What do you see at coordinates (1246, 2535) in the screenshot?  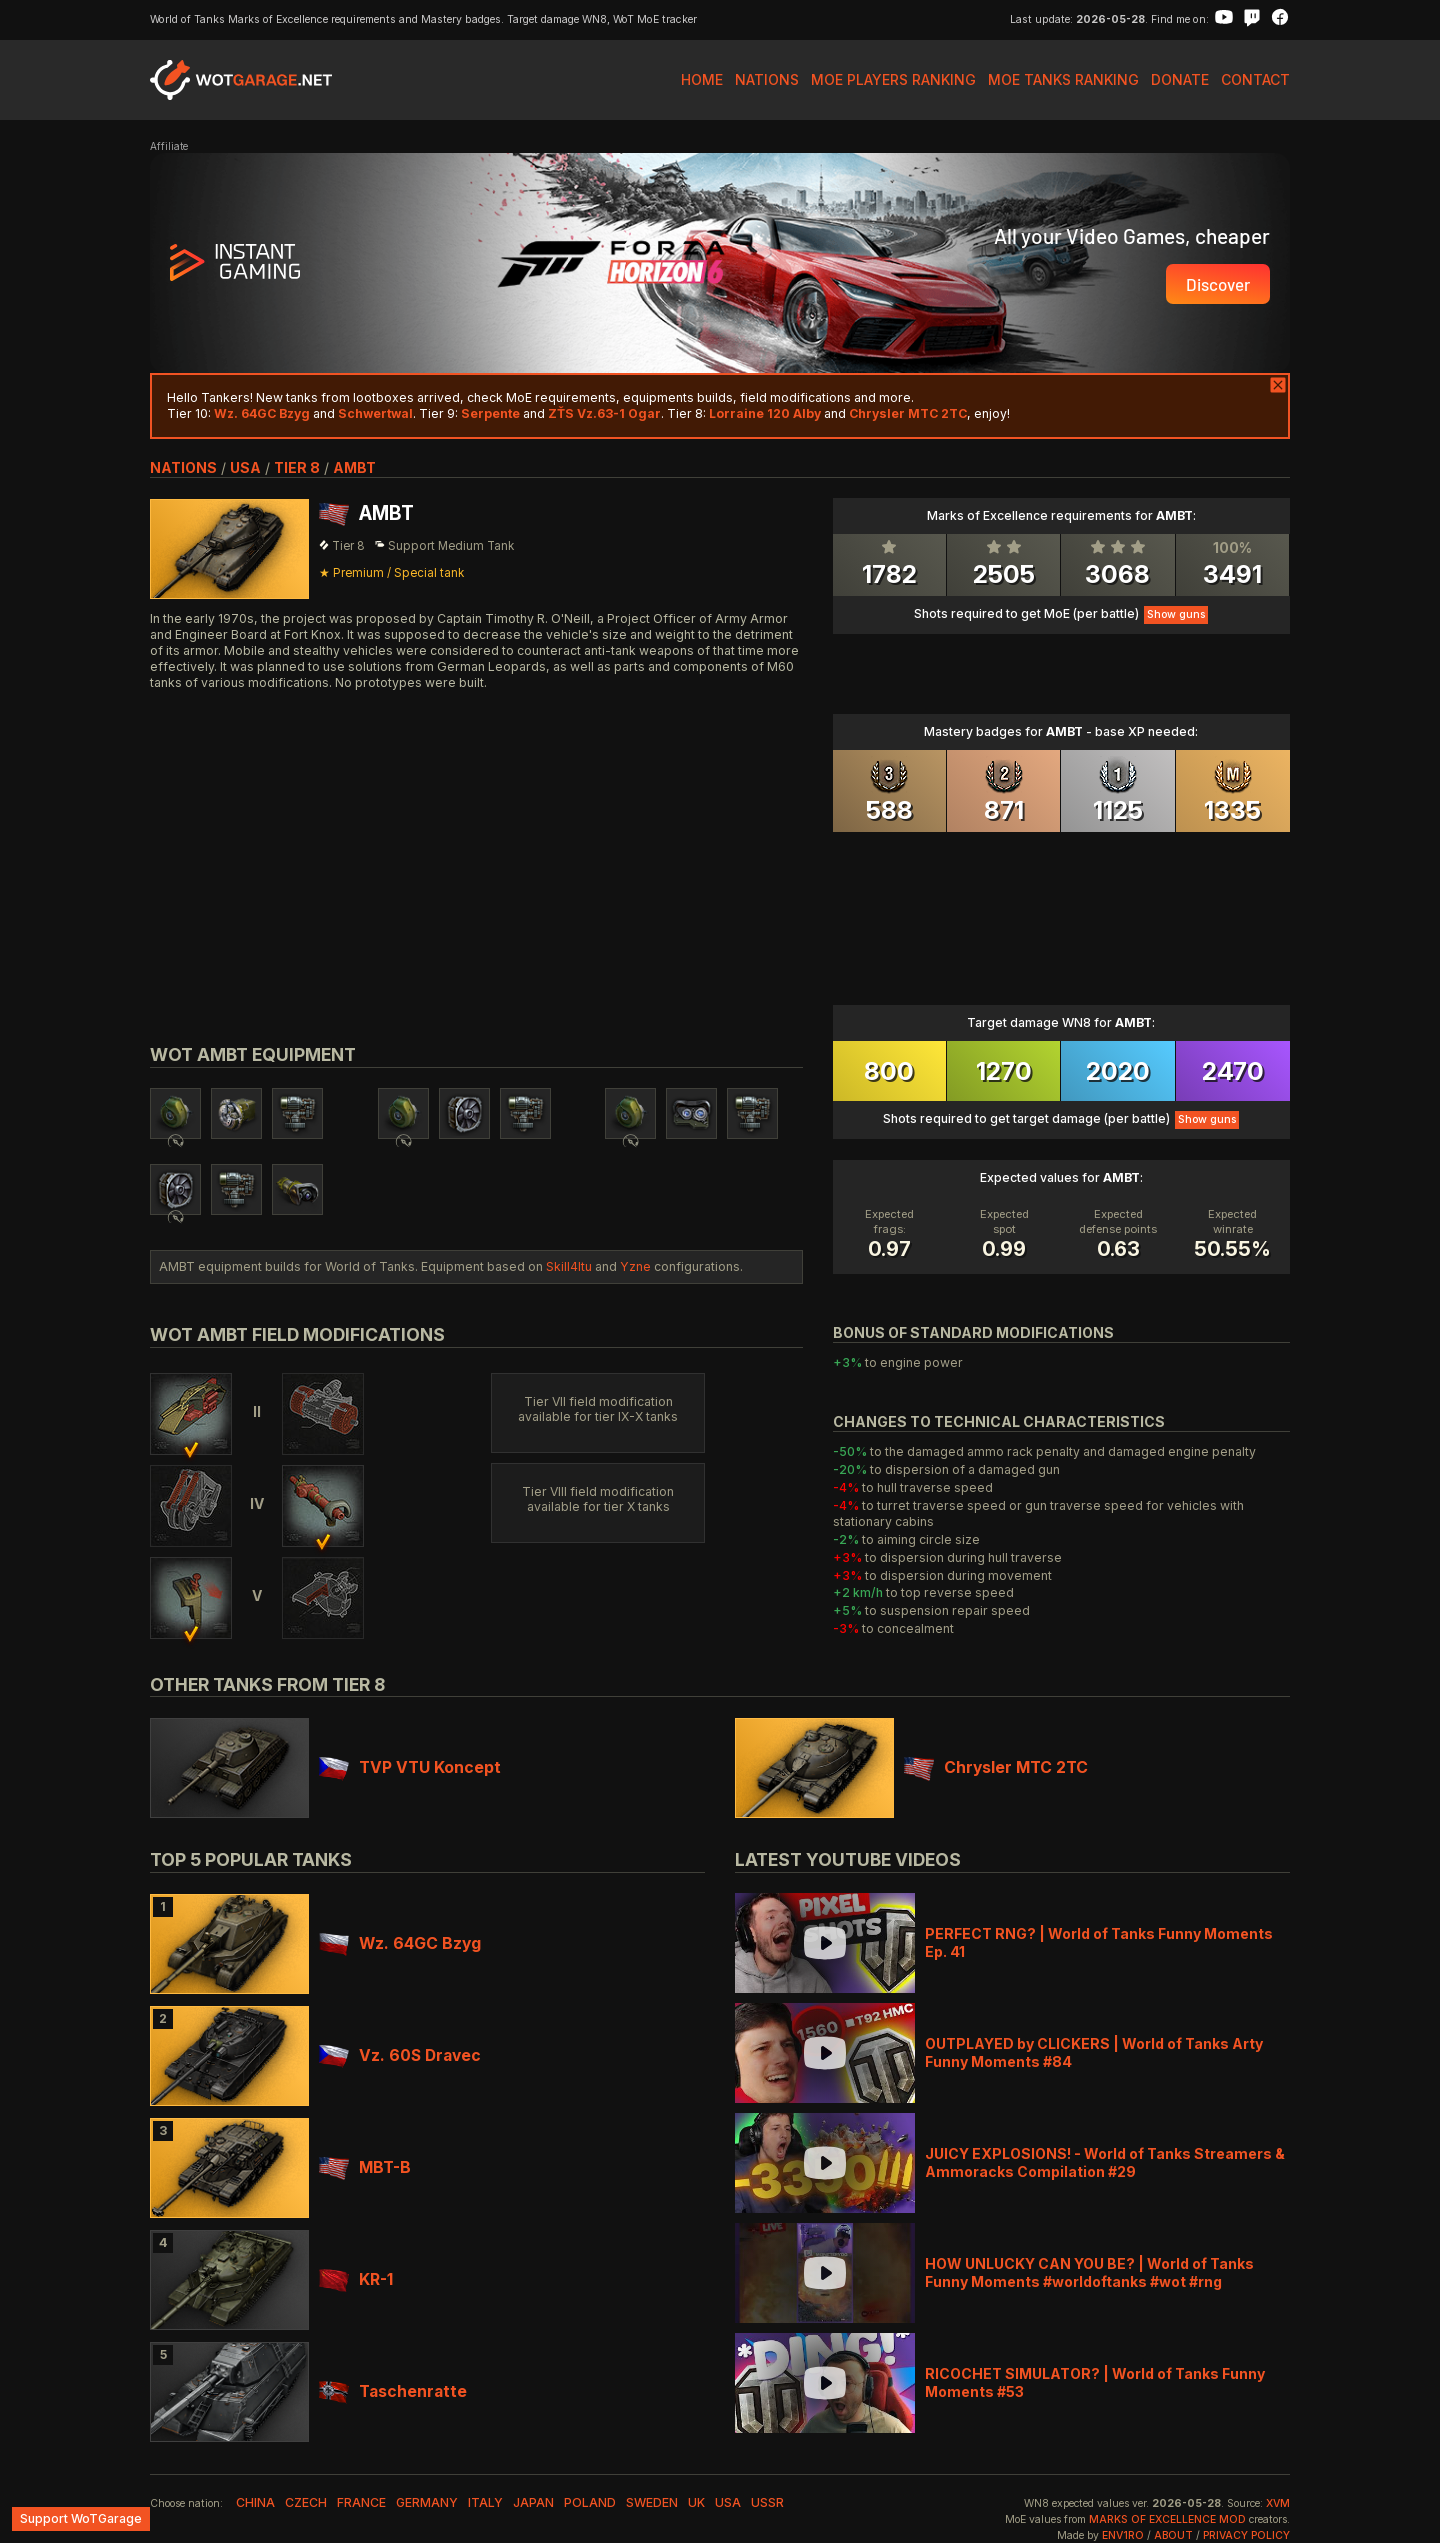 I see `Privacy Policy` at bounding box center [1246, 2535].